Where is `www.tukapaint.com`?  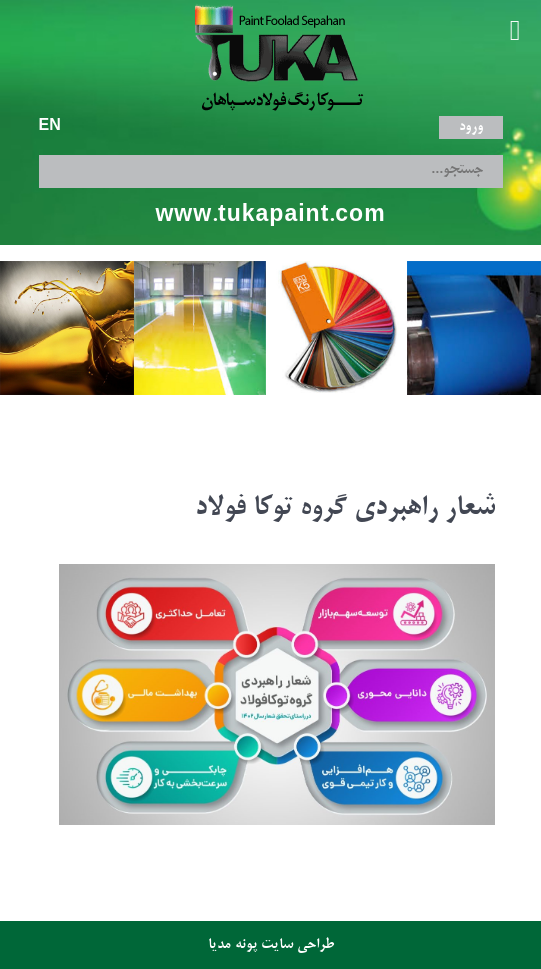
www.tukapaint.com is located at coordinates (270, 216).